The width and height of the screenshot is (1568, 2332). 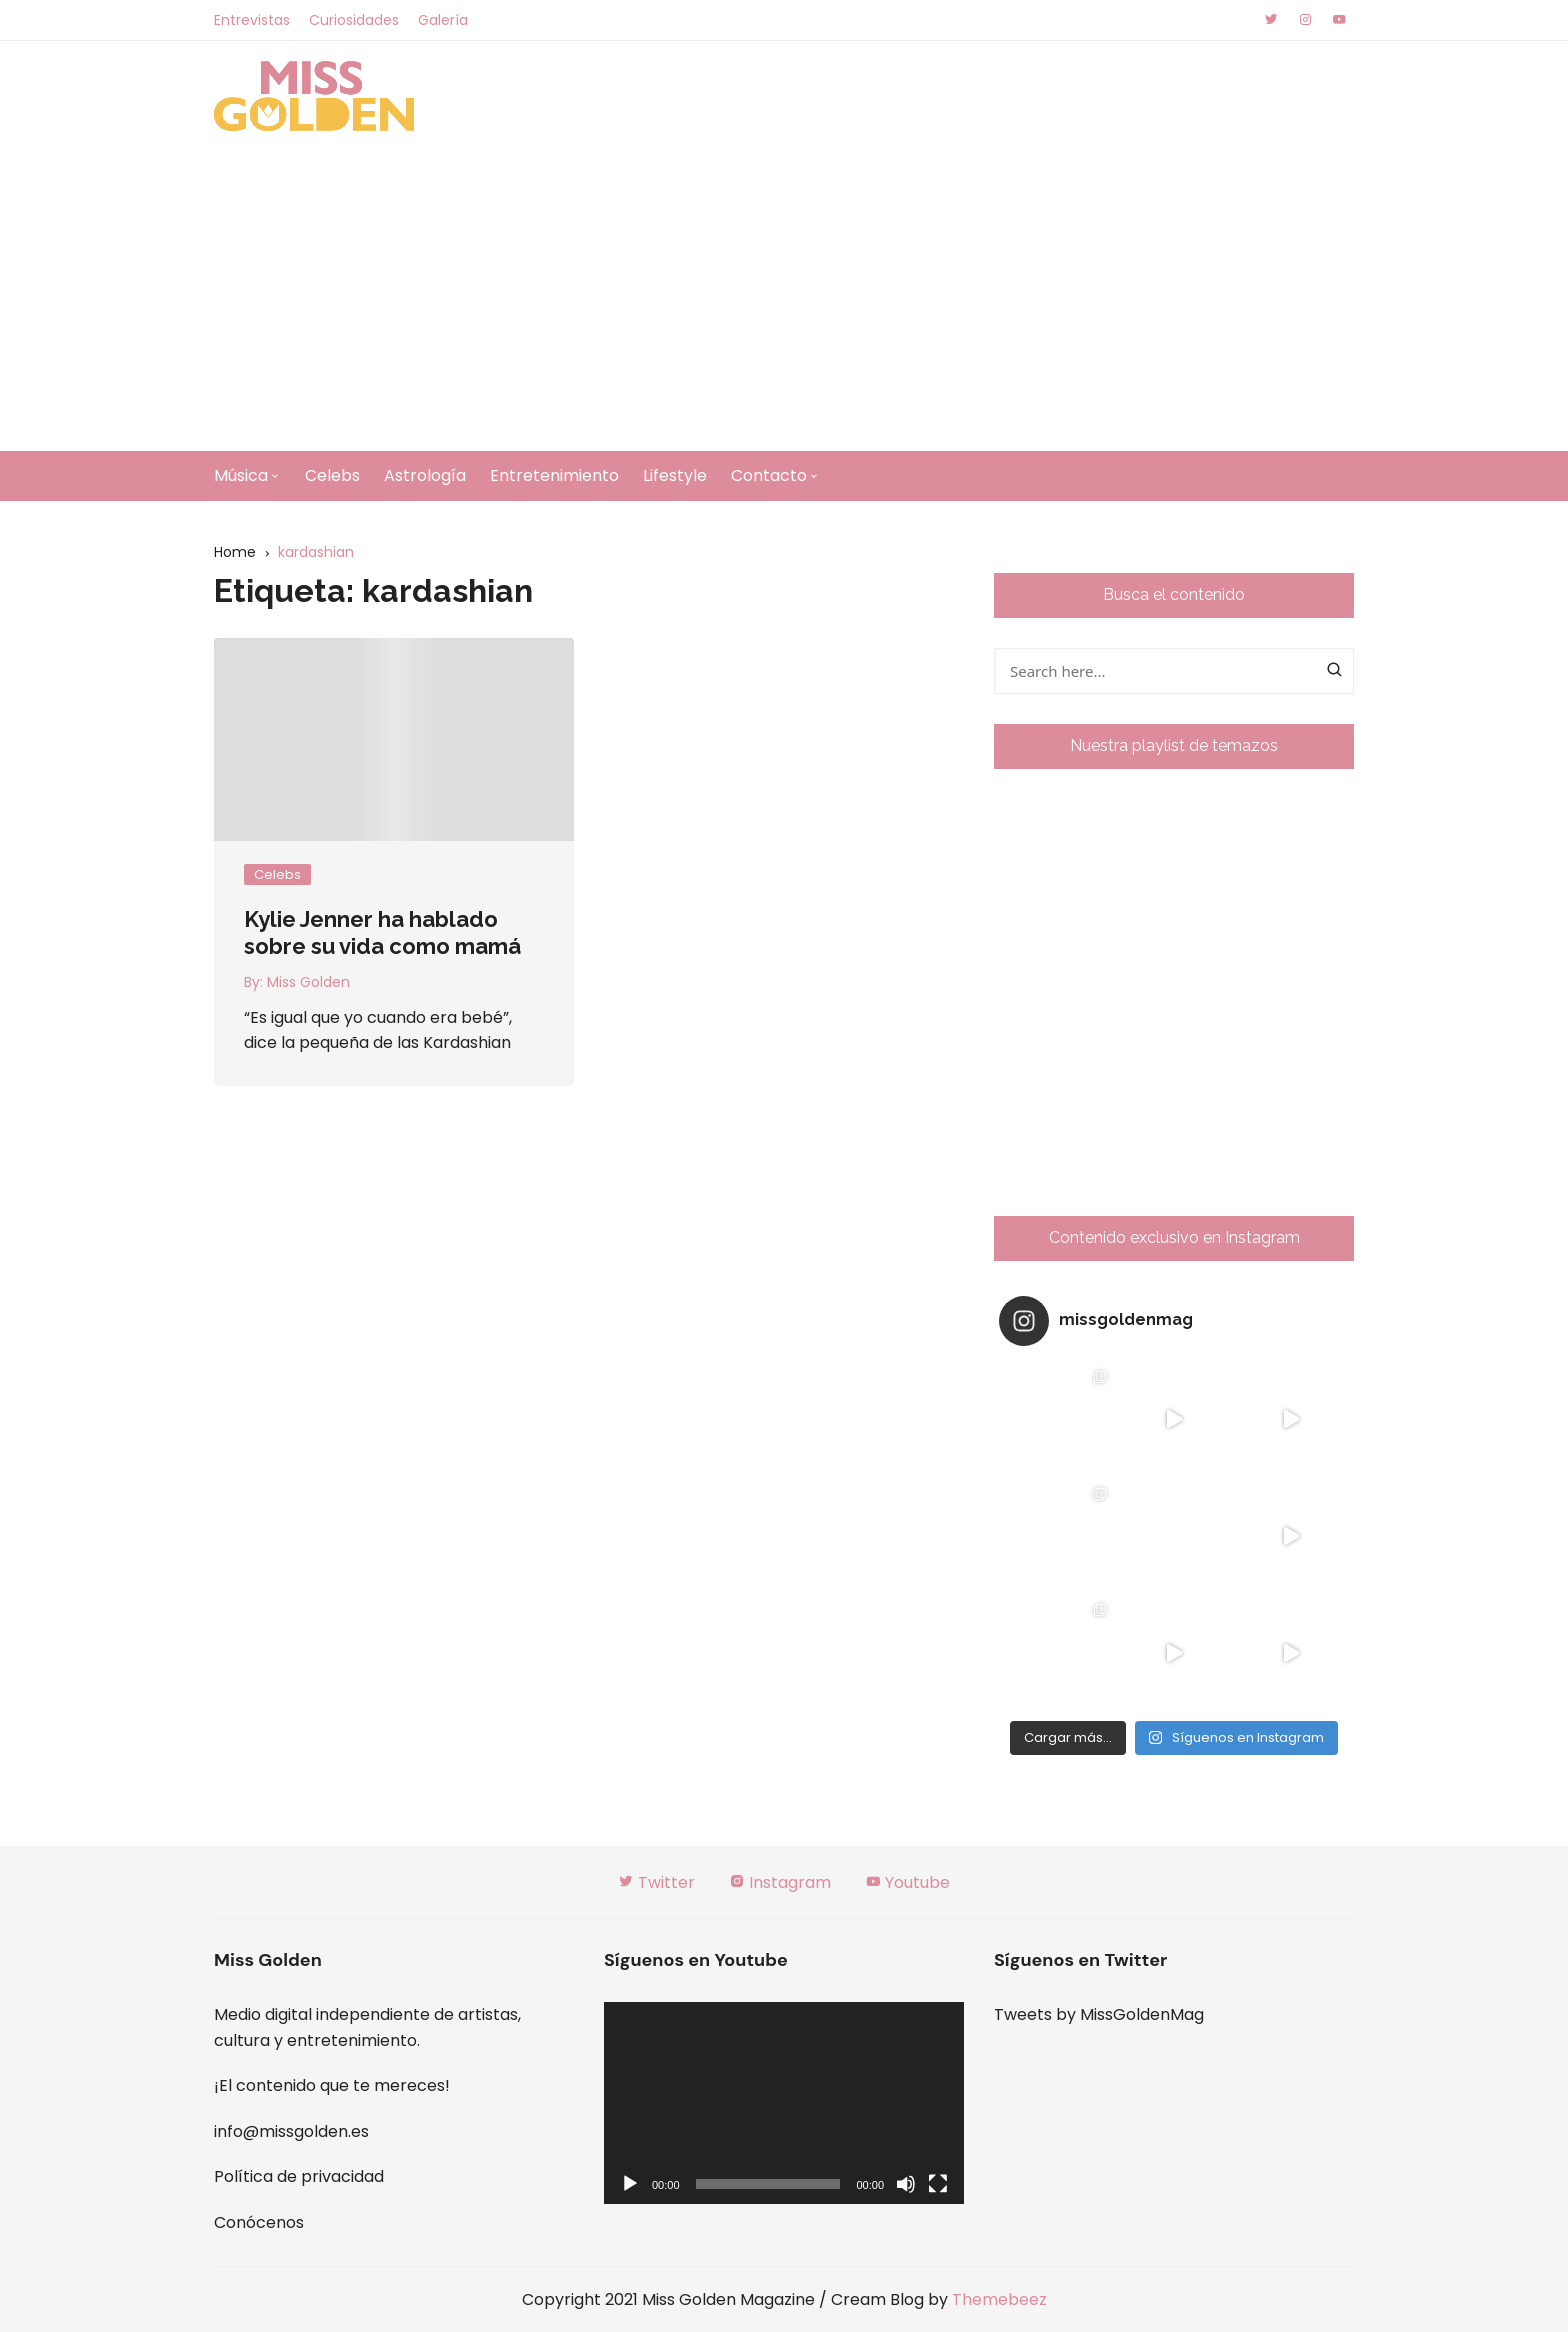 What do you see at coordinates (299, 2176) in the screenshot?
I see `Política de privacidad` at bounding box center [299, 2176].